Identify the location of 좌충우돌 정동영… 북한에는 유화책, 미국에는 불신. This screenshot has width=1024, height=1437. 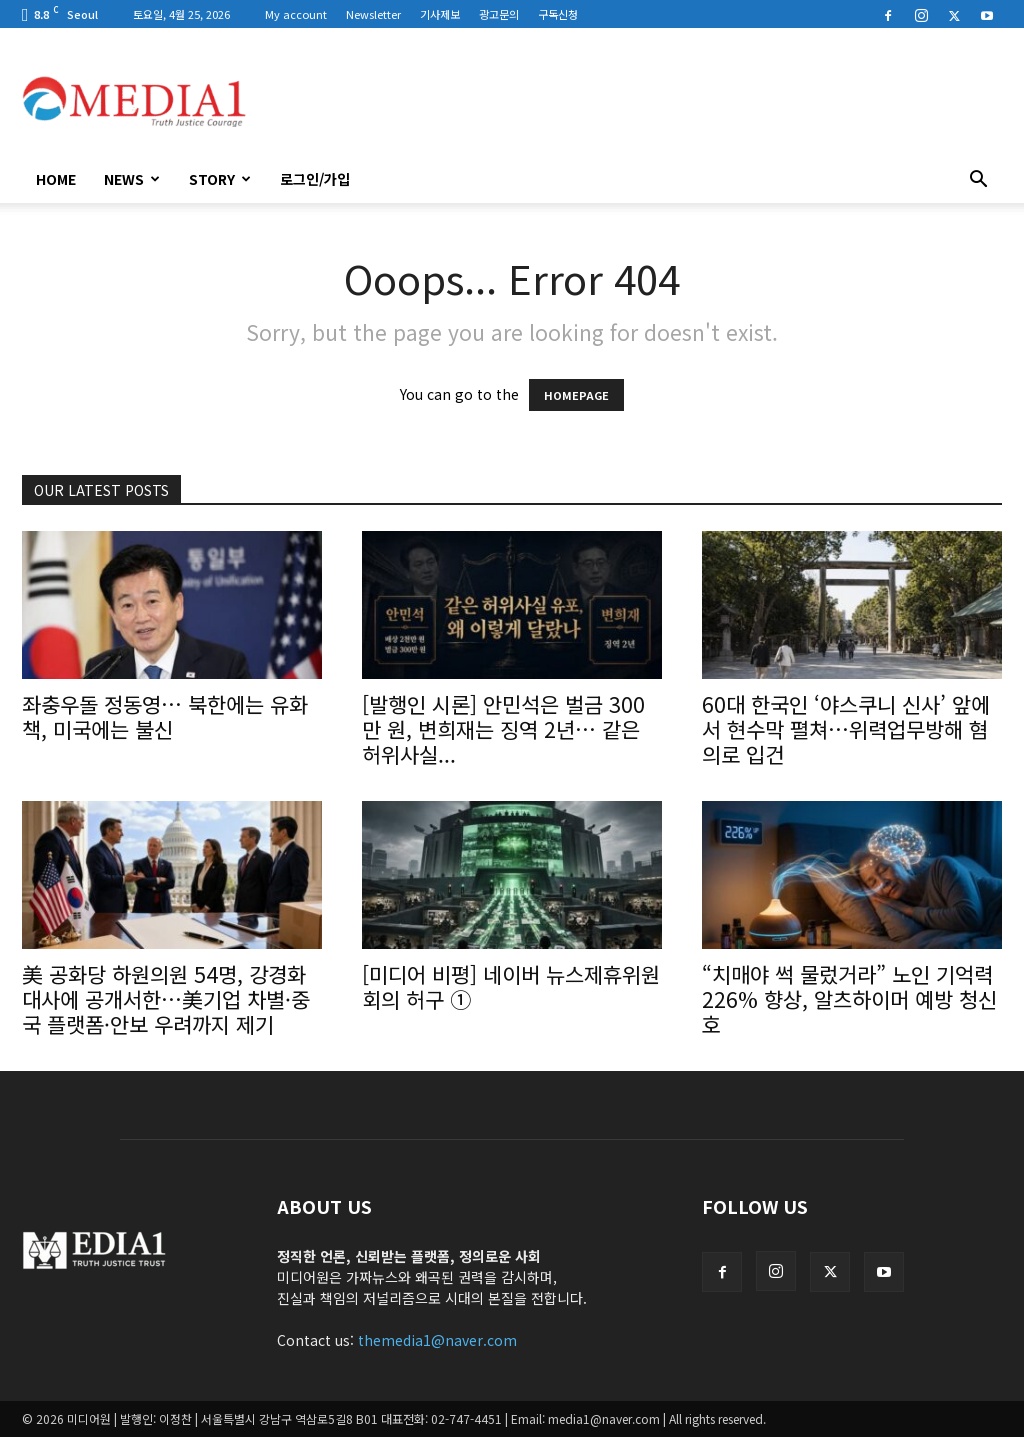
(165, 716).